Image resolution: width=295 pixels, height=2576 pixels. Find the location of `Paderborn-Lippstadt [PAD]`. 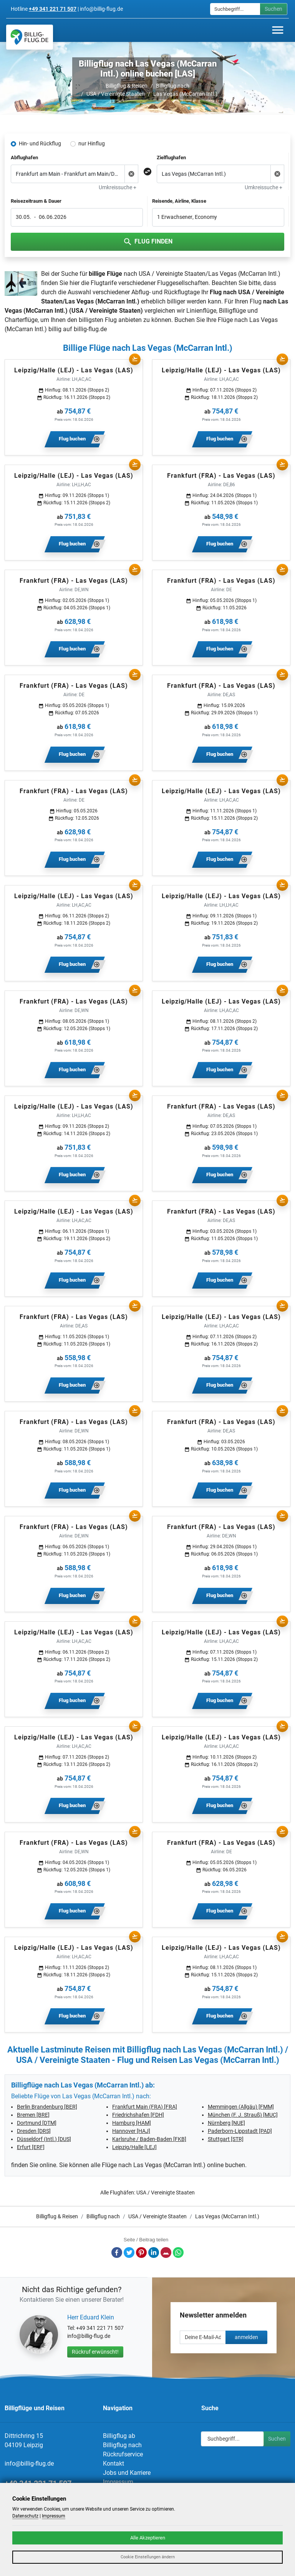

Paderborn-Lippstadt [PAD] is located at coordinates (240, 2131).